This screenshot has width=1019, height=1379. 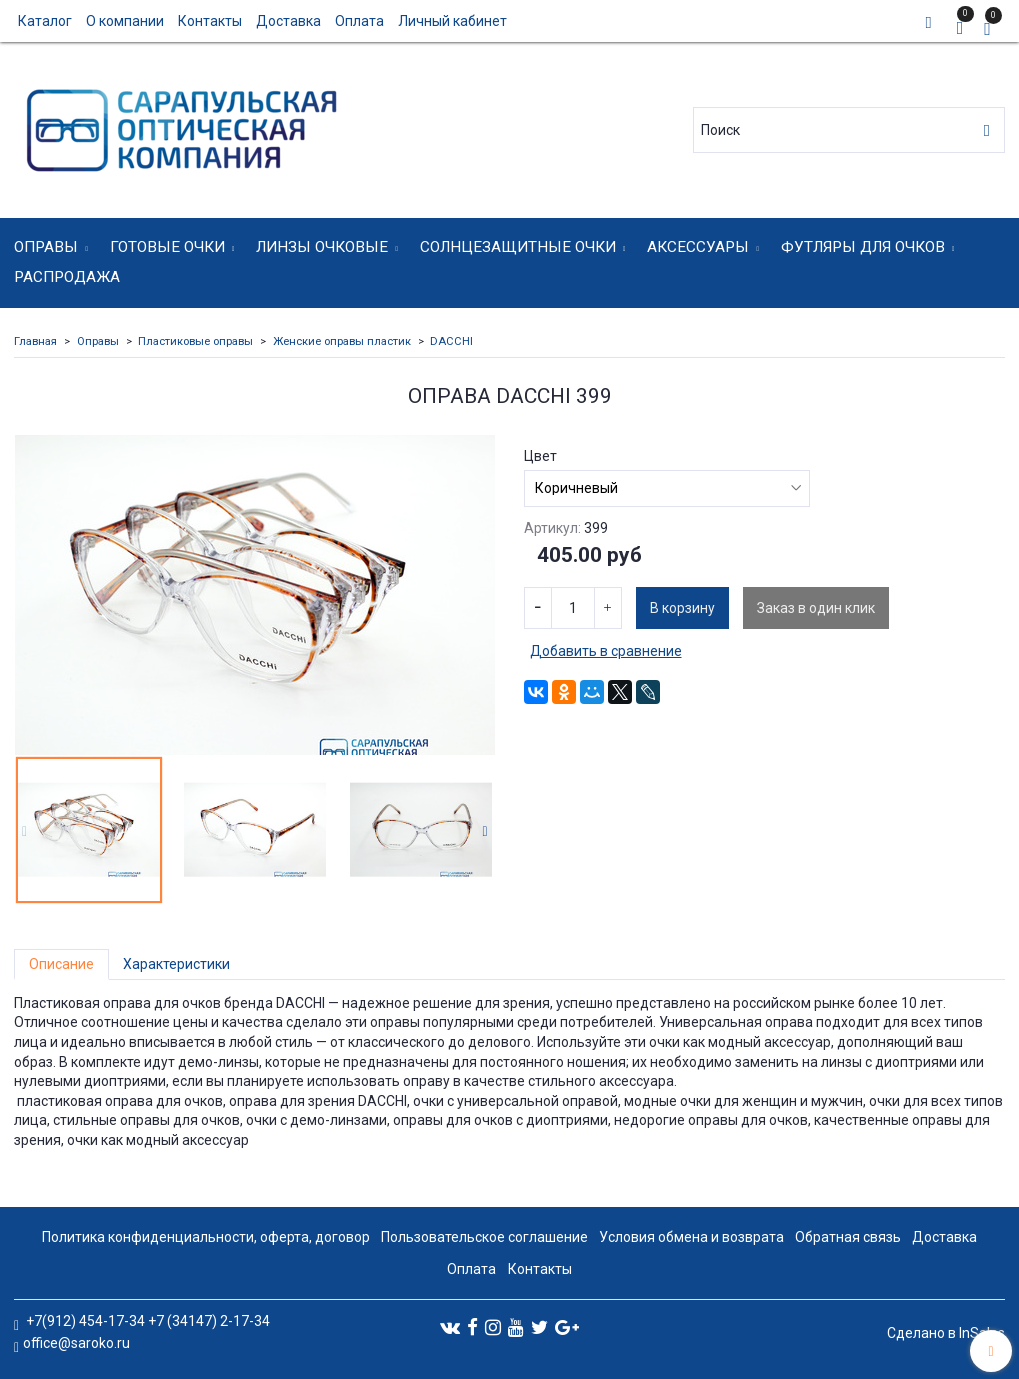 I want to click on Описание, so click(x=61, y=964).